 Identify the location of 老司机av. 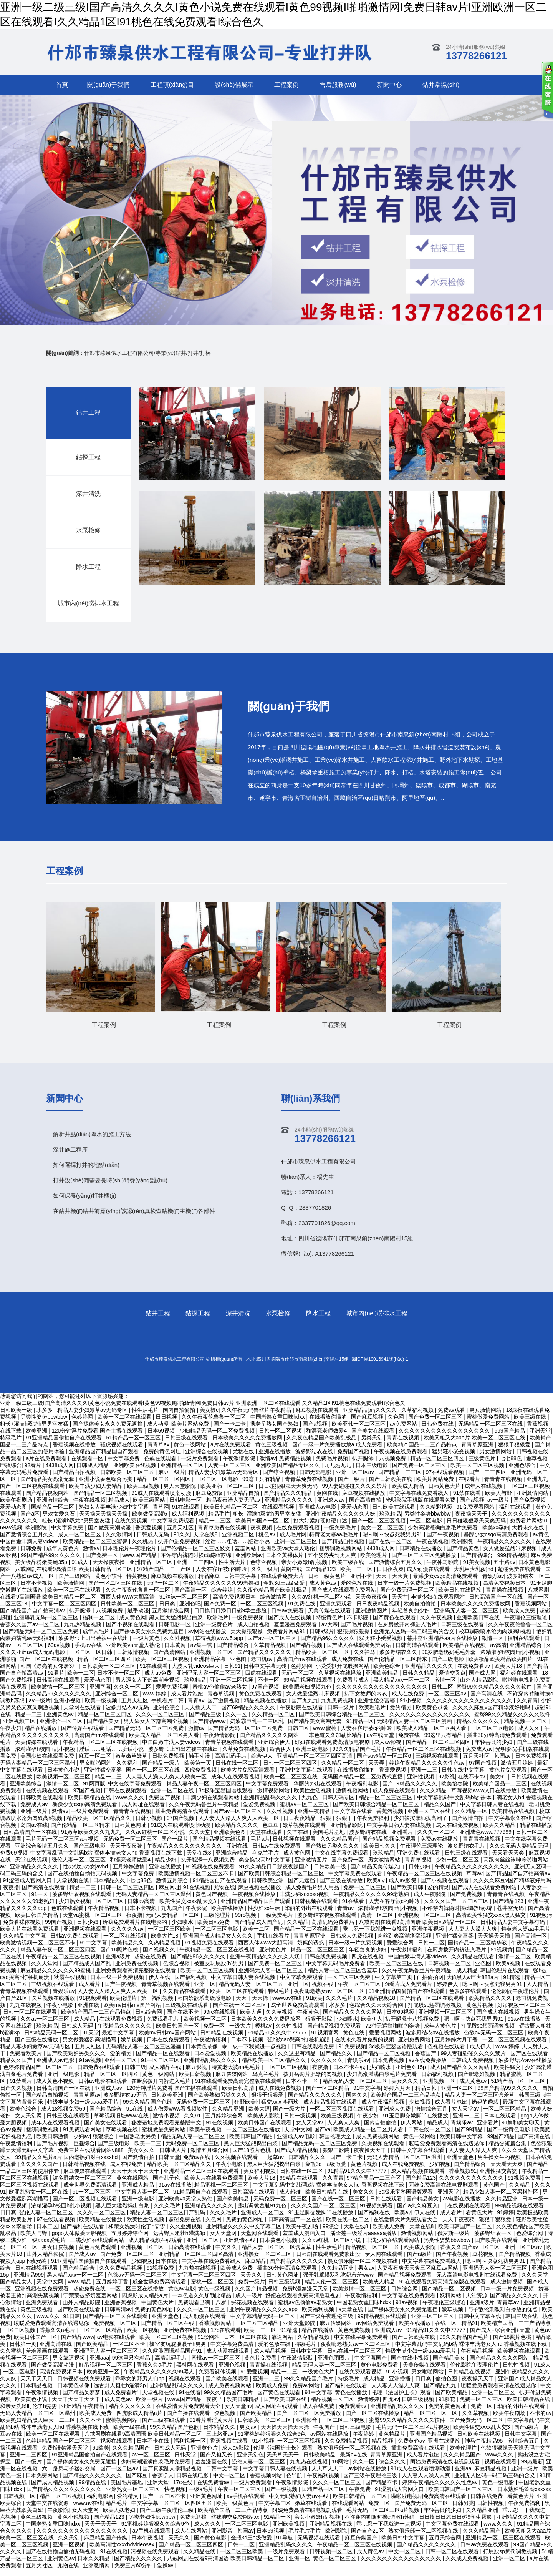
(262, 1666).